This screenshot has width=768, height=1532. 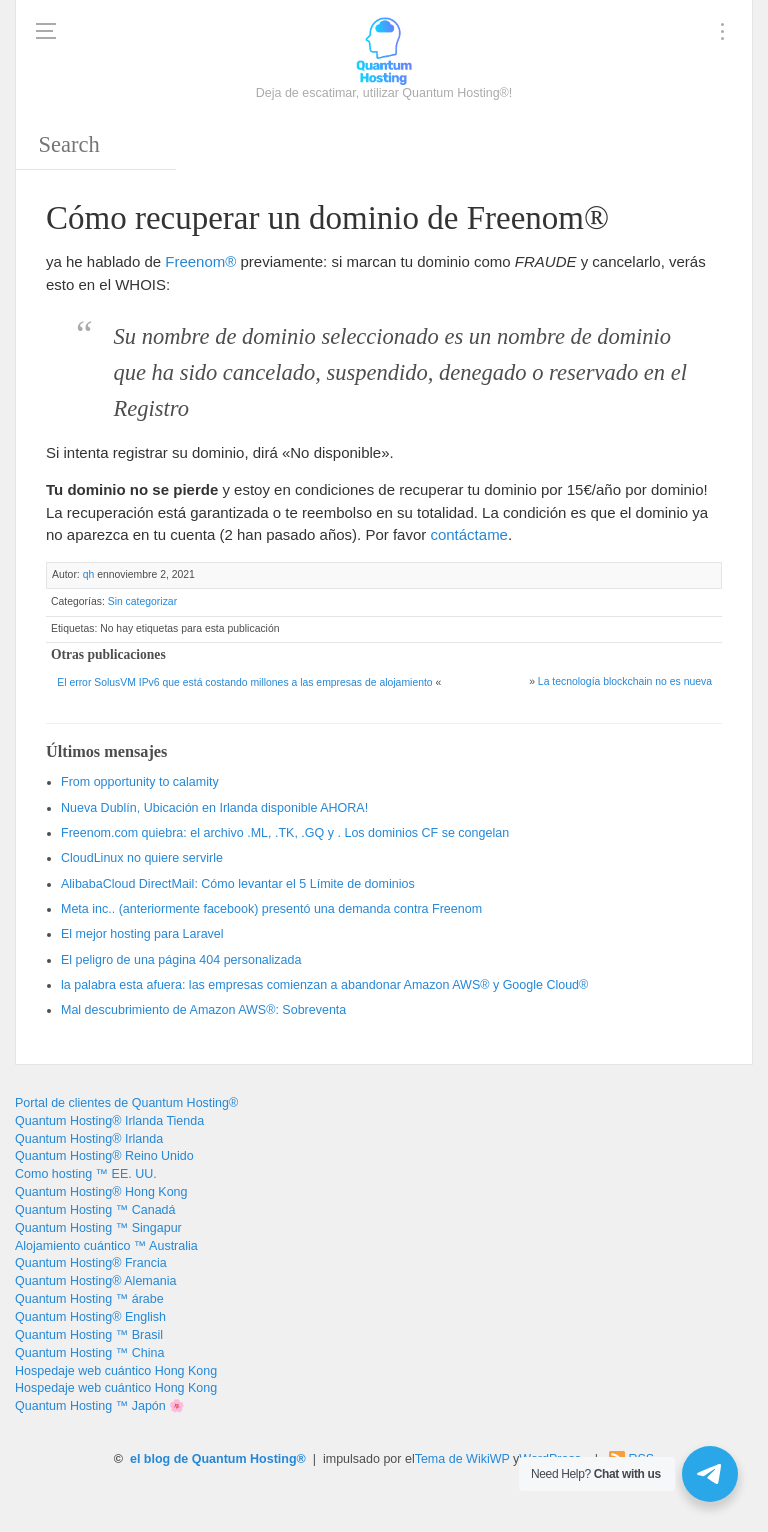 What do you see at coordinates (89, 1335) in the screenshot?
I see `Quantum Hosting ™ Brasil` at bounding box center [89, 1335].